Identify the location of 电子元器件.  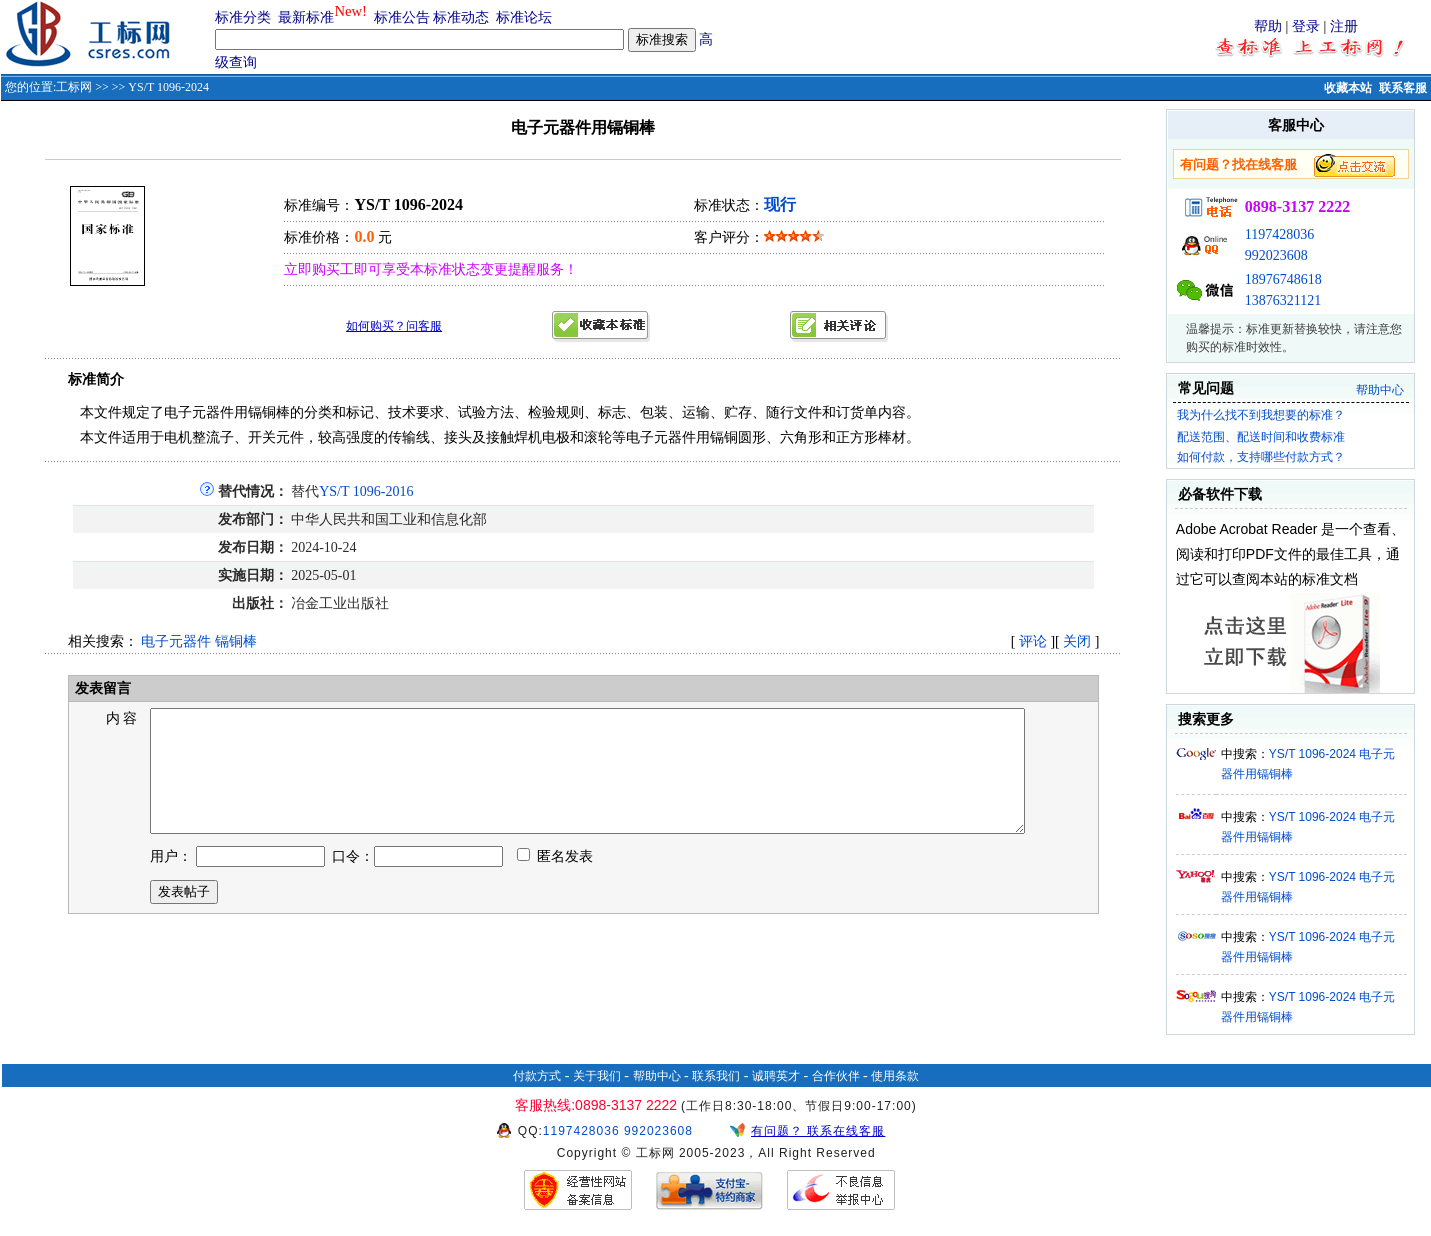
(176, 641).